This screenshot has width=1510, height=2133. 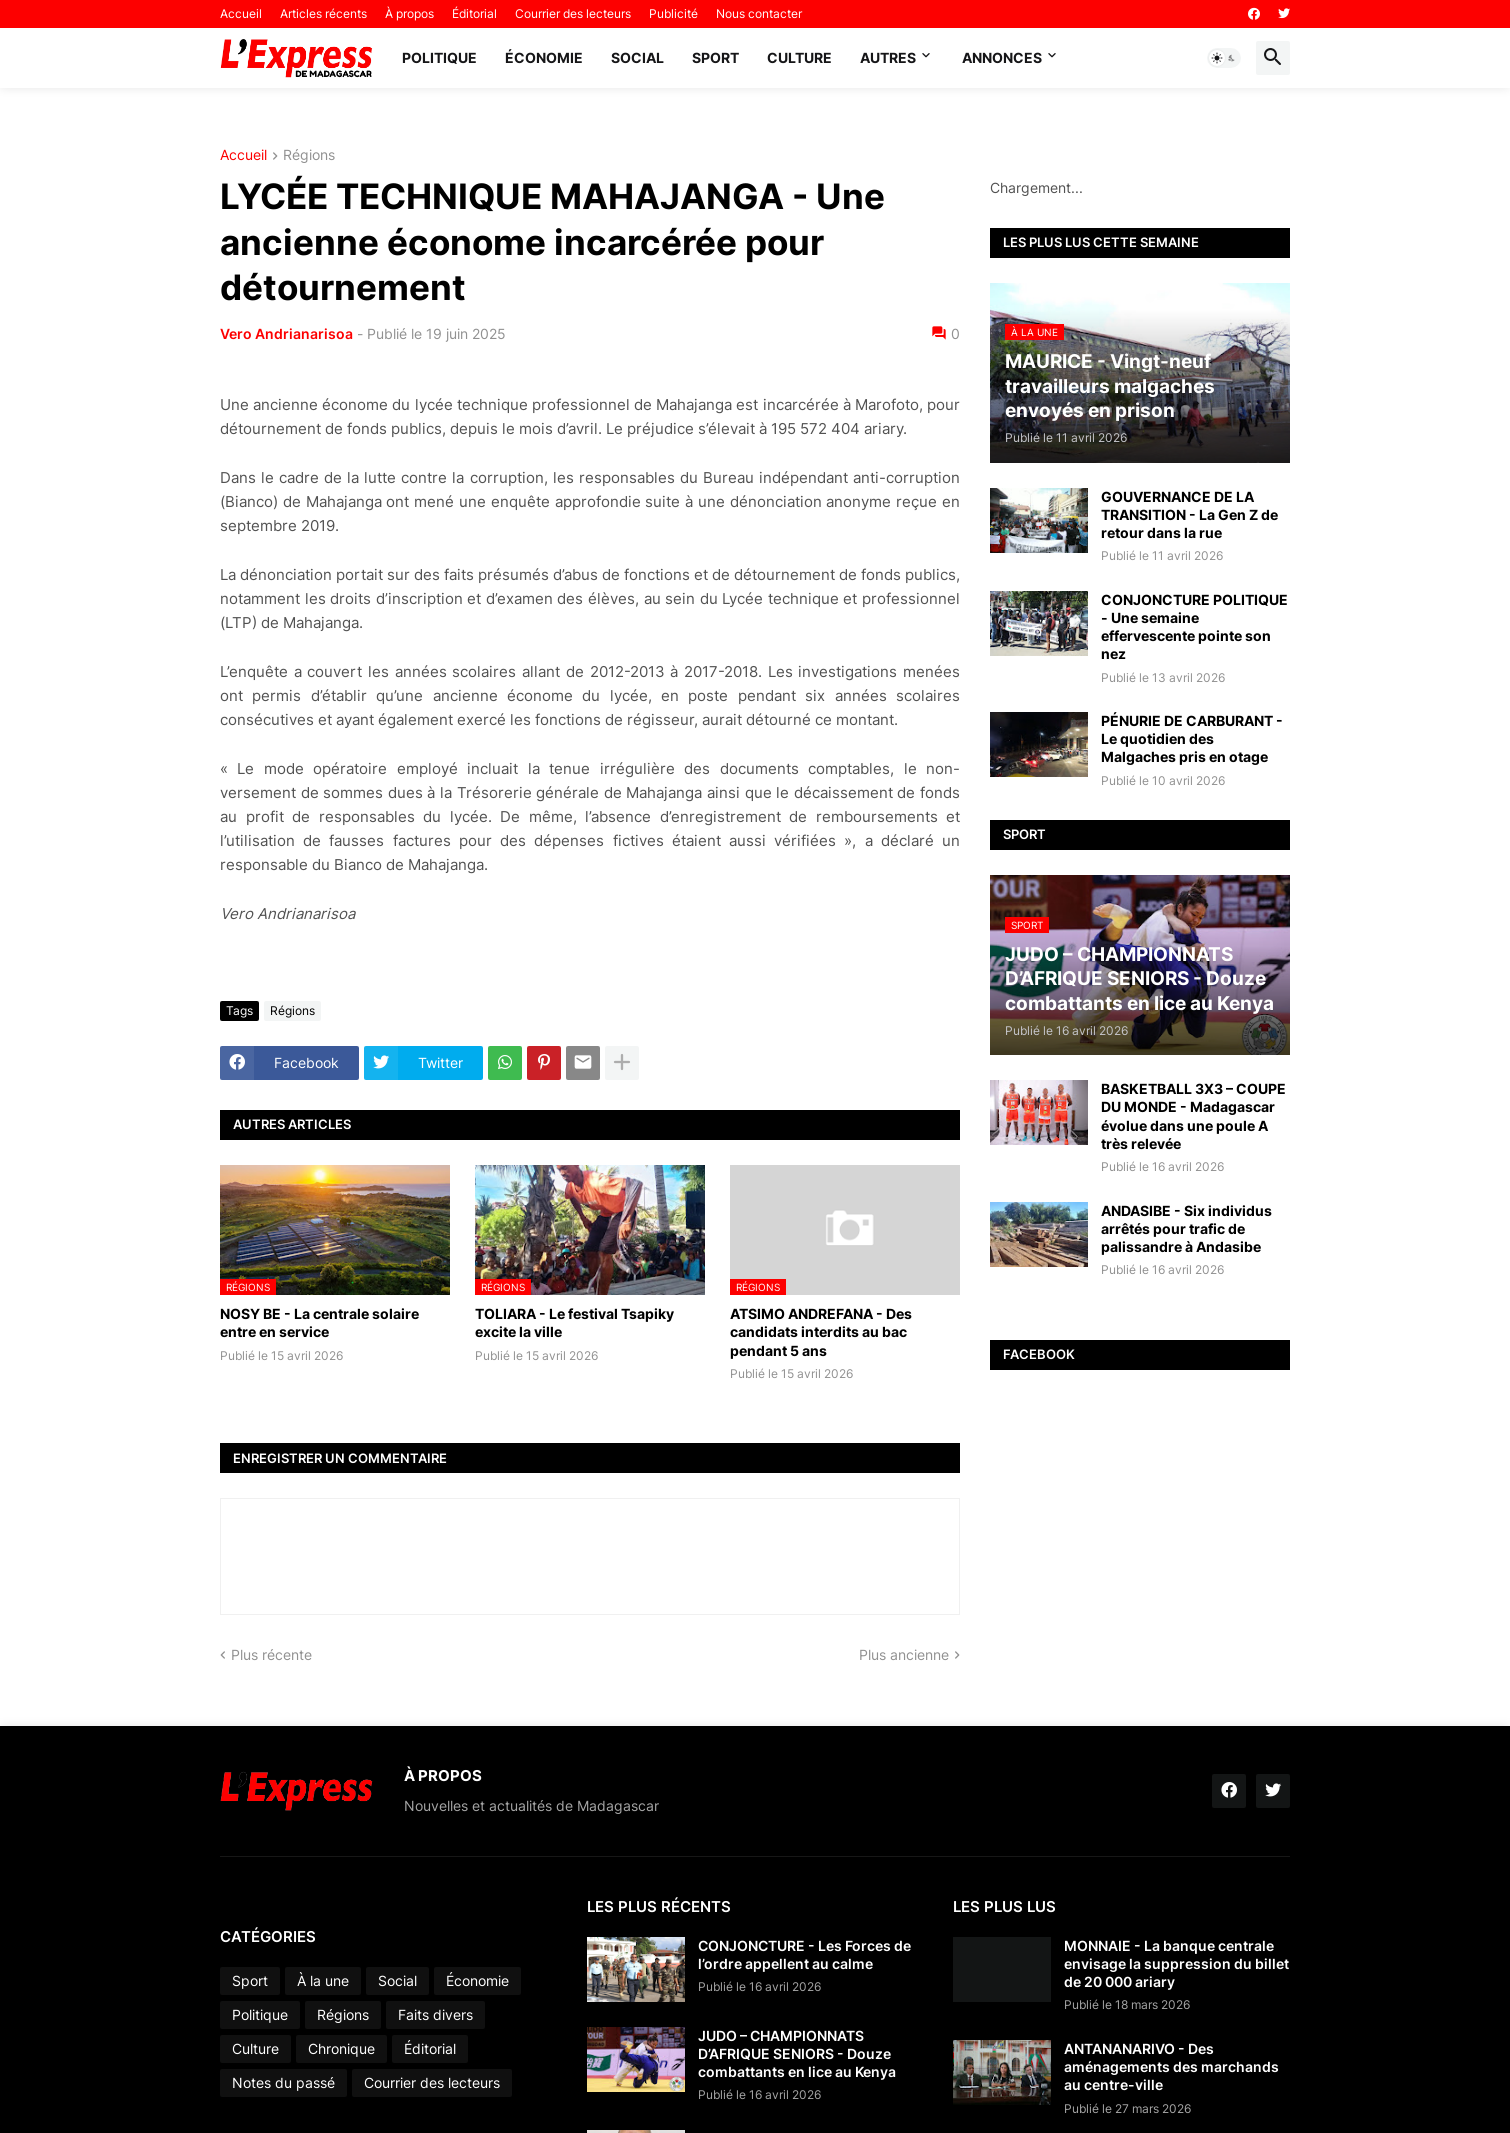 I want to click on ANDASIBE - Six individus arrêtés pour trafic de palissandre à Andasibe, so click(x=1186, y=1228).